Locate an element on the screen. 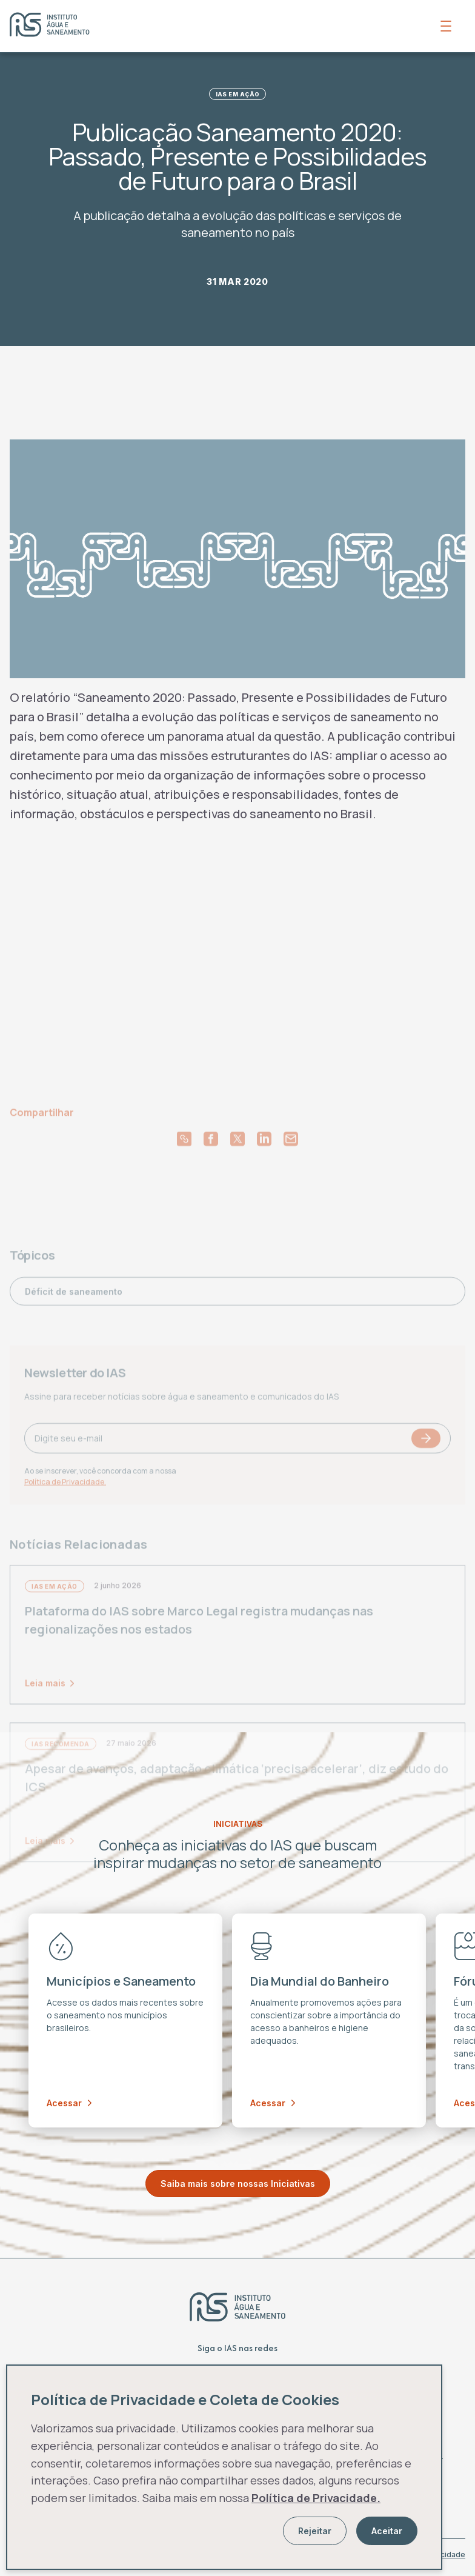  Acessar is located at coordinates (69, 2103).